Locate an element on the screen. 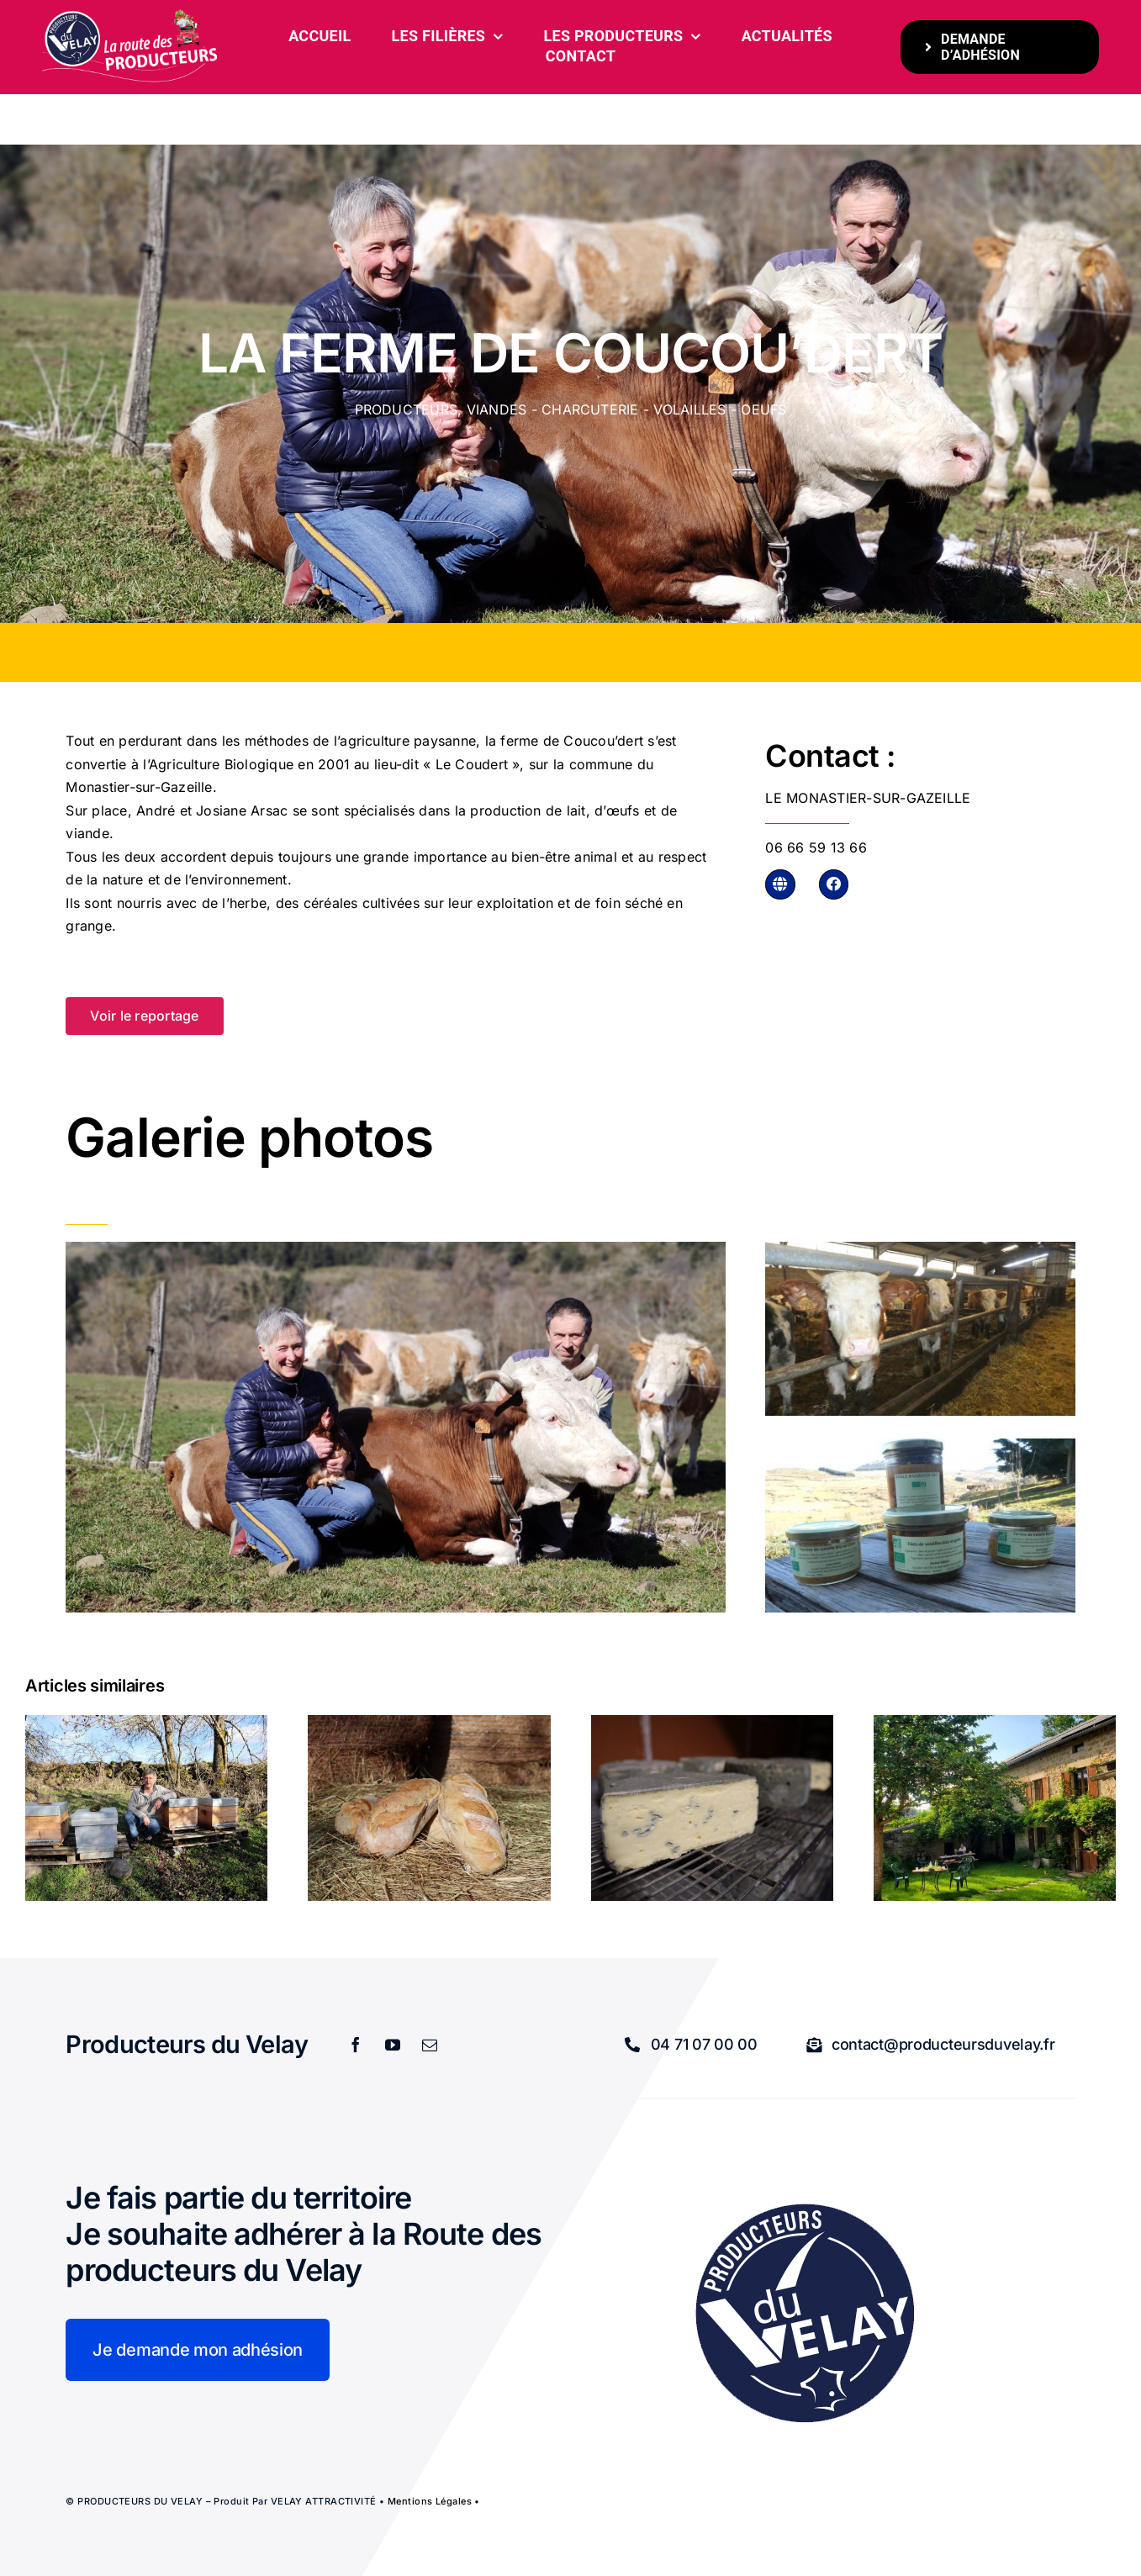 The image size is (1141, 2576). Viandes - charcuterie - volailles - oeufs is located at coordinates (627, 409).